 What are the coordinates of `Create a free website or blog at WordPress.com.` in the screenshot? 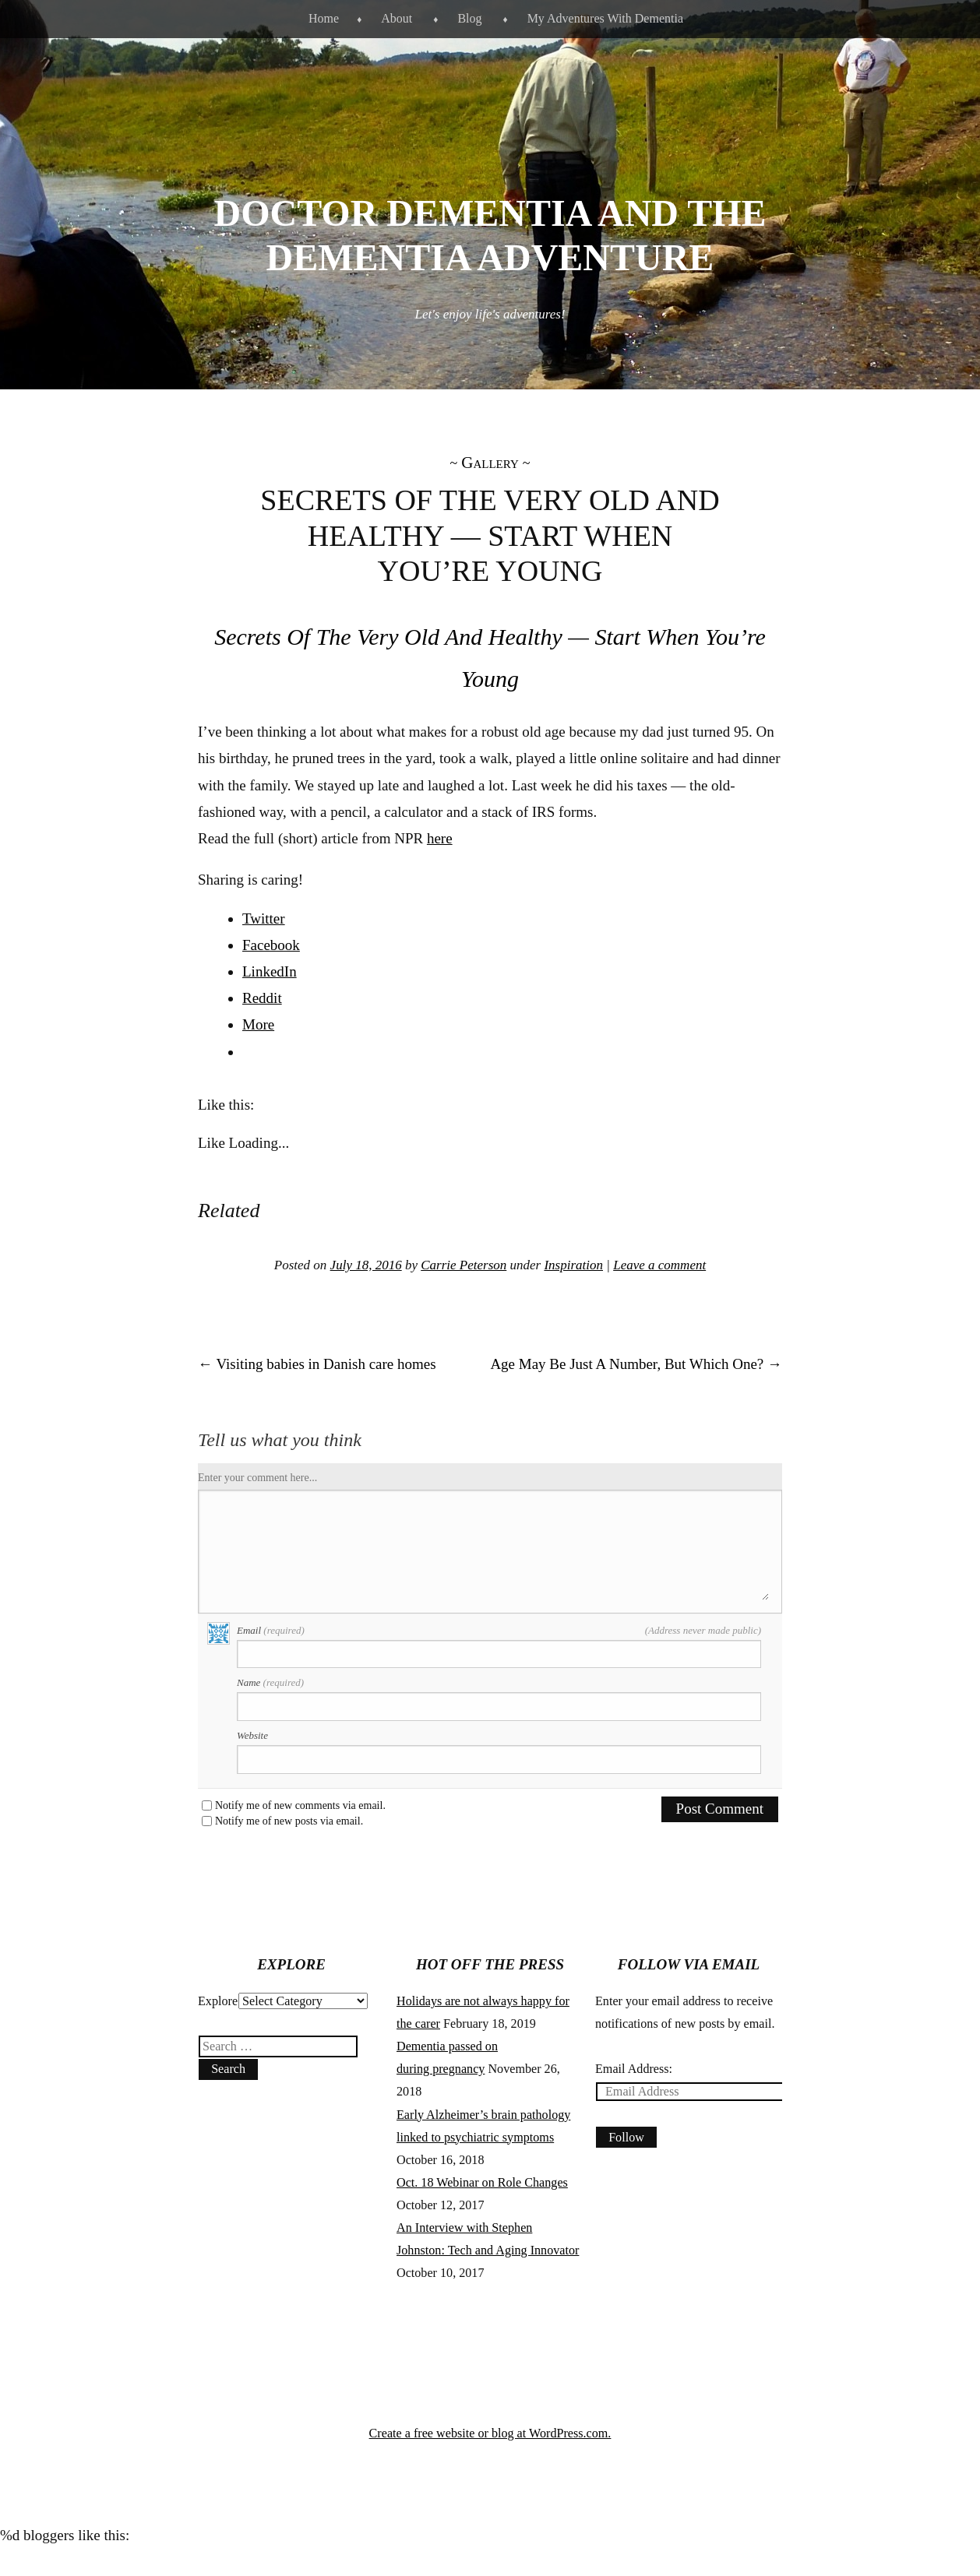 It's located at (490, 2433).